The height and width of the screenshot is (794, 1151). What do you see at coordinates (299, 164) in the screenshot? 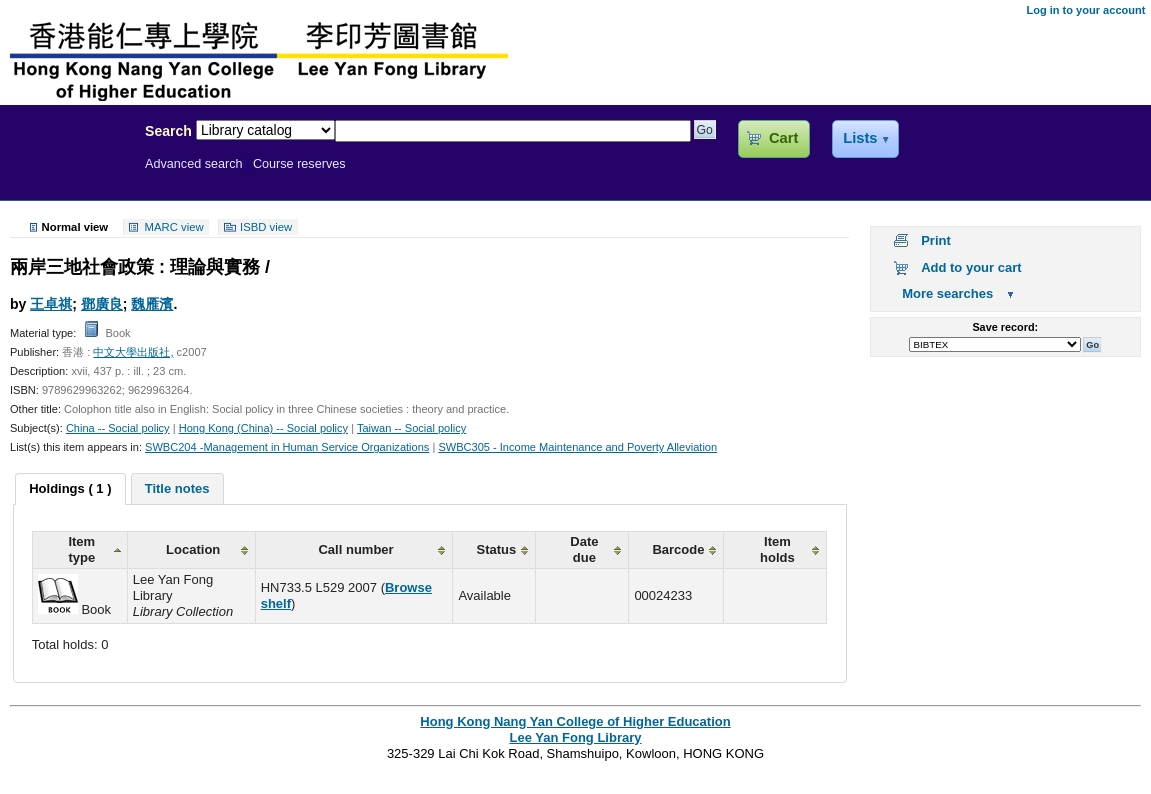
I see `Course reserves` at bounding box center [299, 164].